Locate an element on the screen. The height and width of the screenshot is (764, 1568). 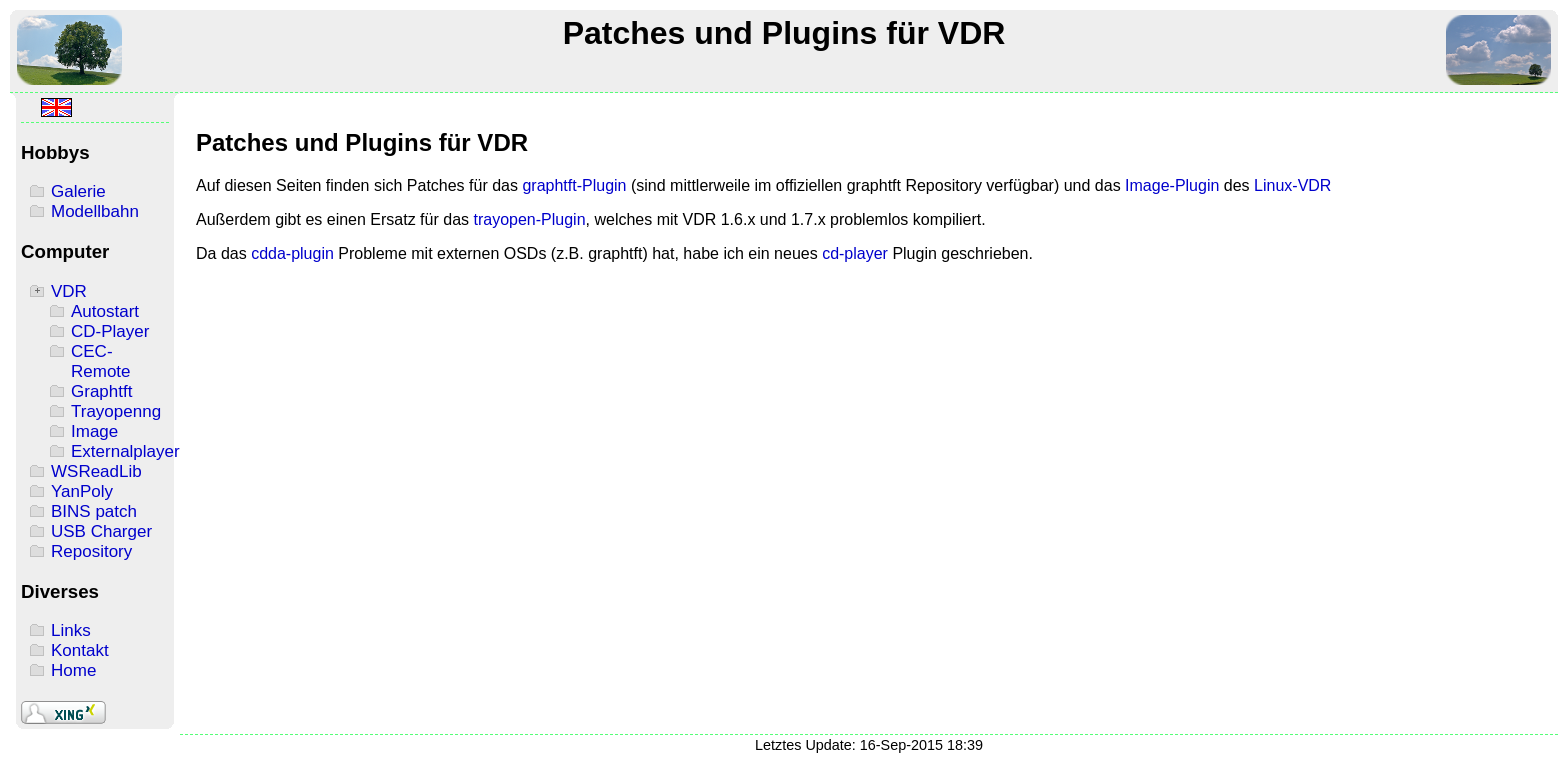
CD-Player is located at coordinates (110, 331).